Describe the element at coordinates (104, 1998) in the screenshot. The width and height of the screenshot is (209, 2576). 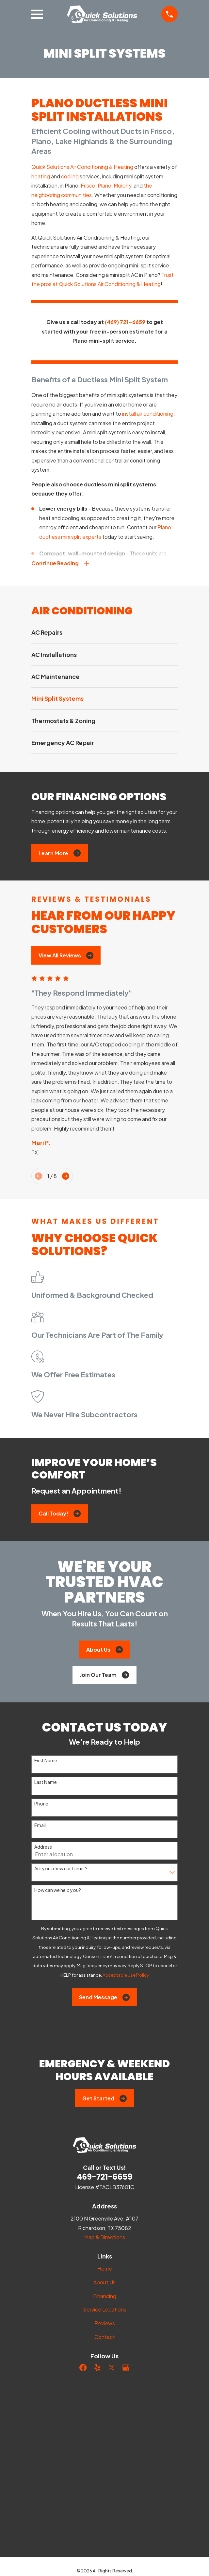
I see `Send Message` at that location.